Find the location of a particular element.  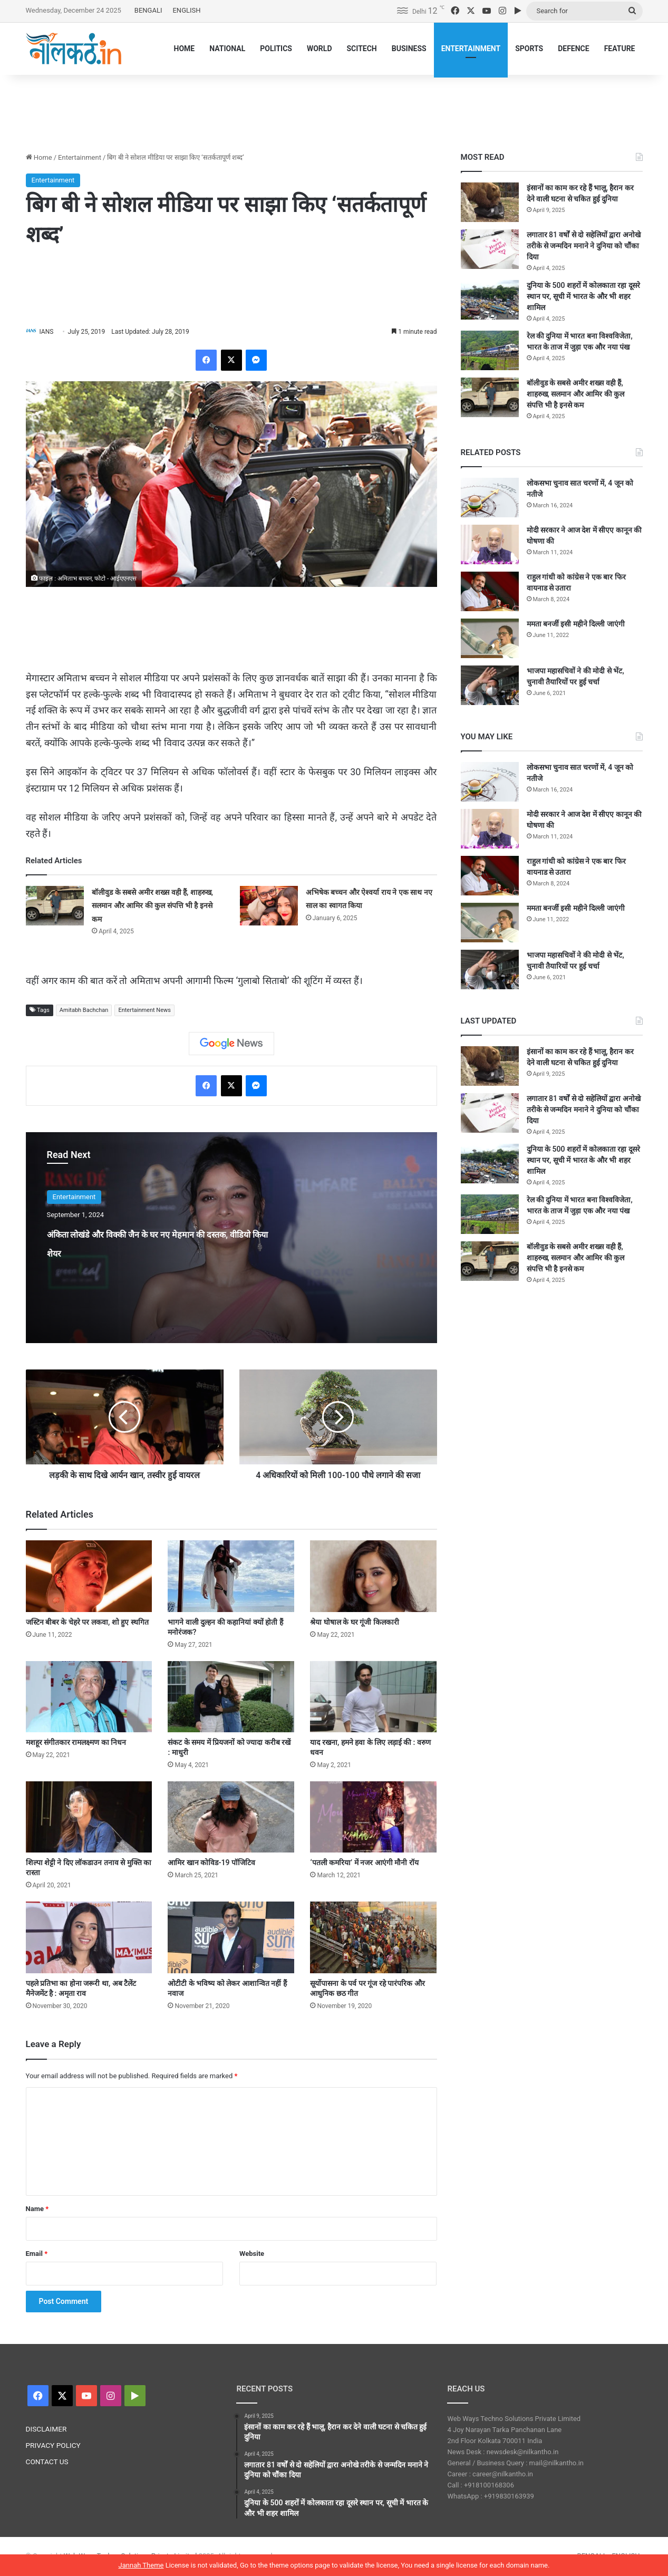

मशहूर संगीतकार रामलक्ष्मण का निधन is located at coordinates (76, 1743).